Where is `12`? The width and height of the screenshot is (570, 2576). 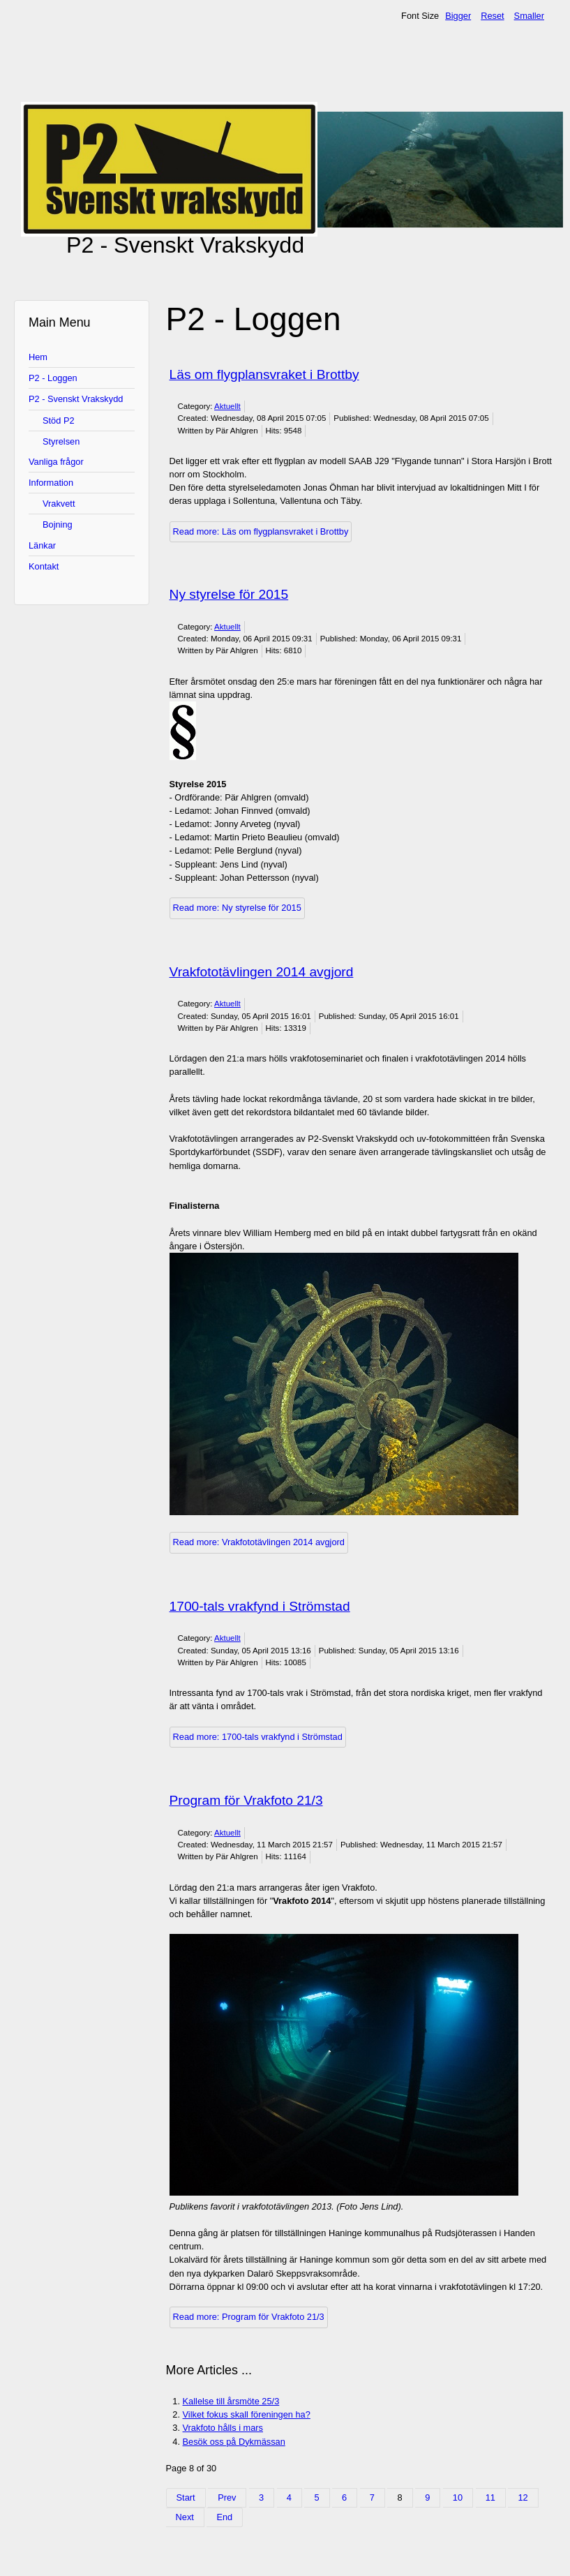
12 is located at coordinates (522, 2497).